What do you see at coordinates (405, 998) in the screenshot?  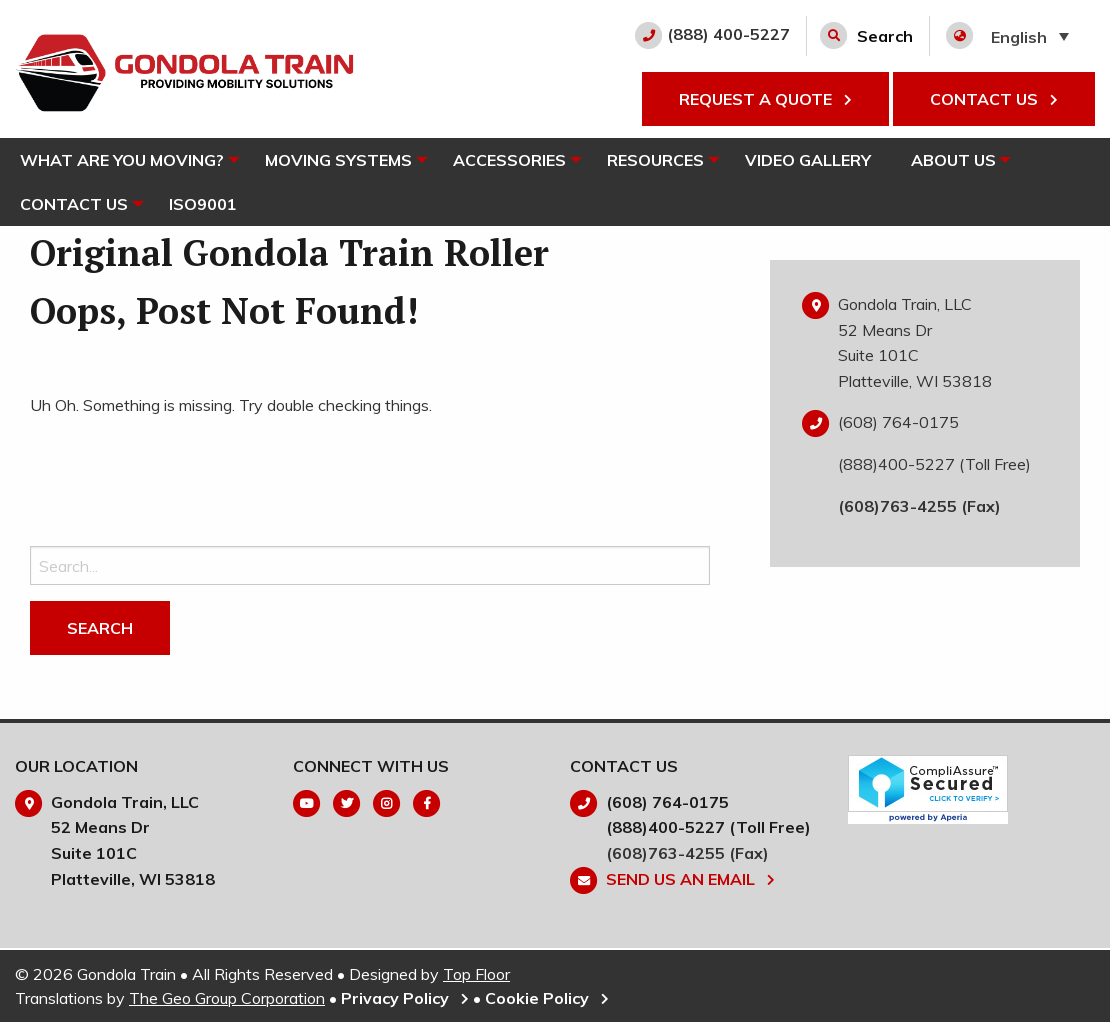 I see `Privacy Policy` at bounding box center [405, 998].